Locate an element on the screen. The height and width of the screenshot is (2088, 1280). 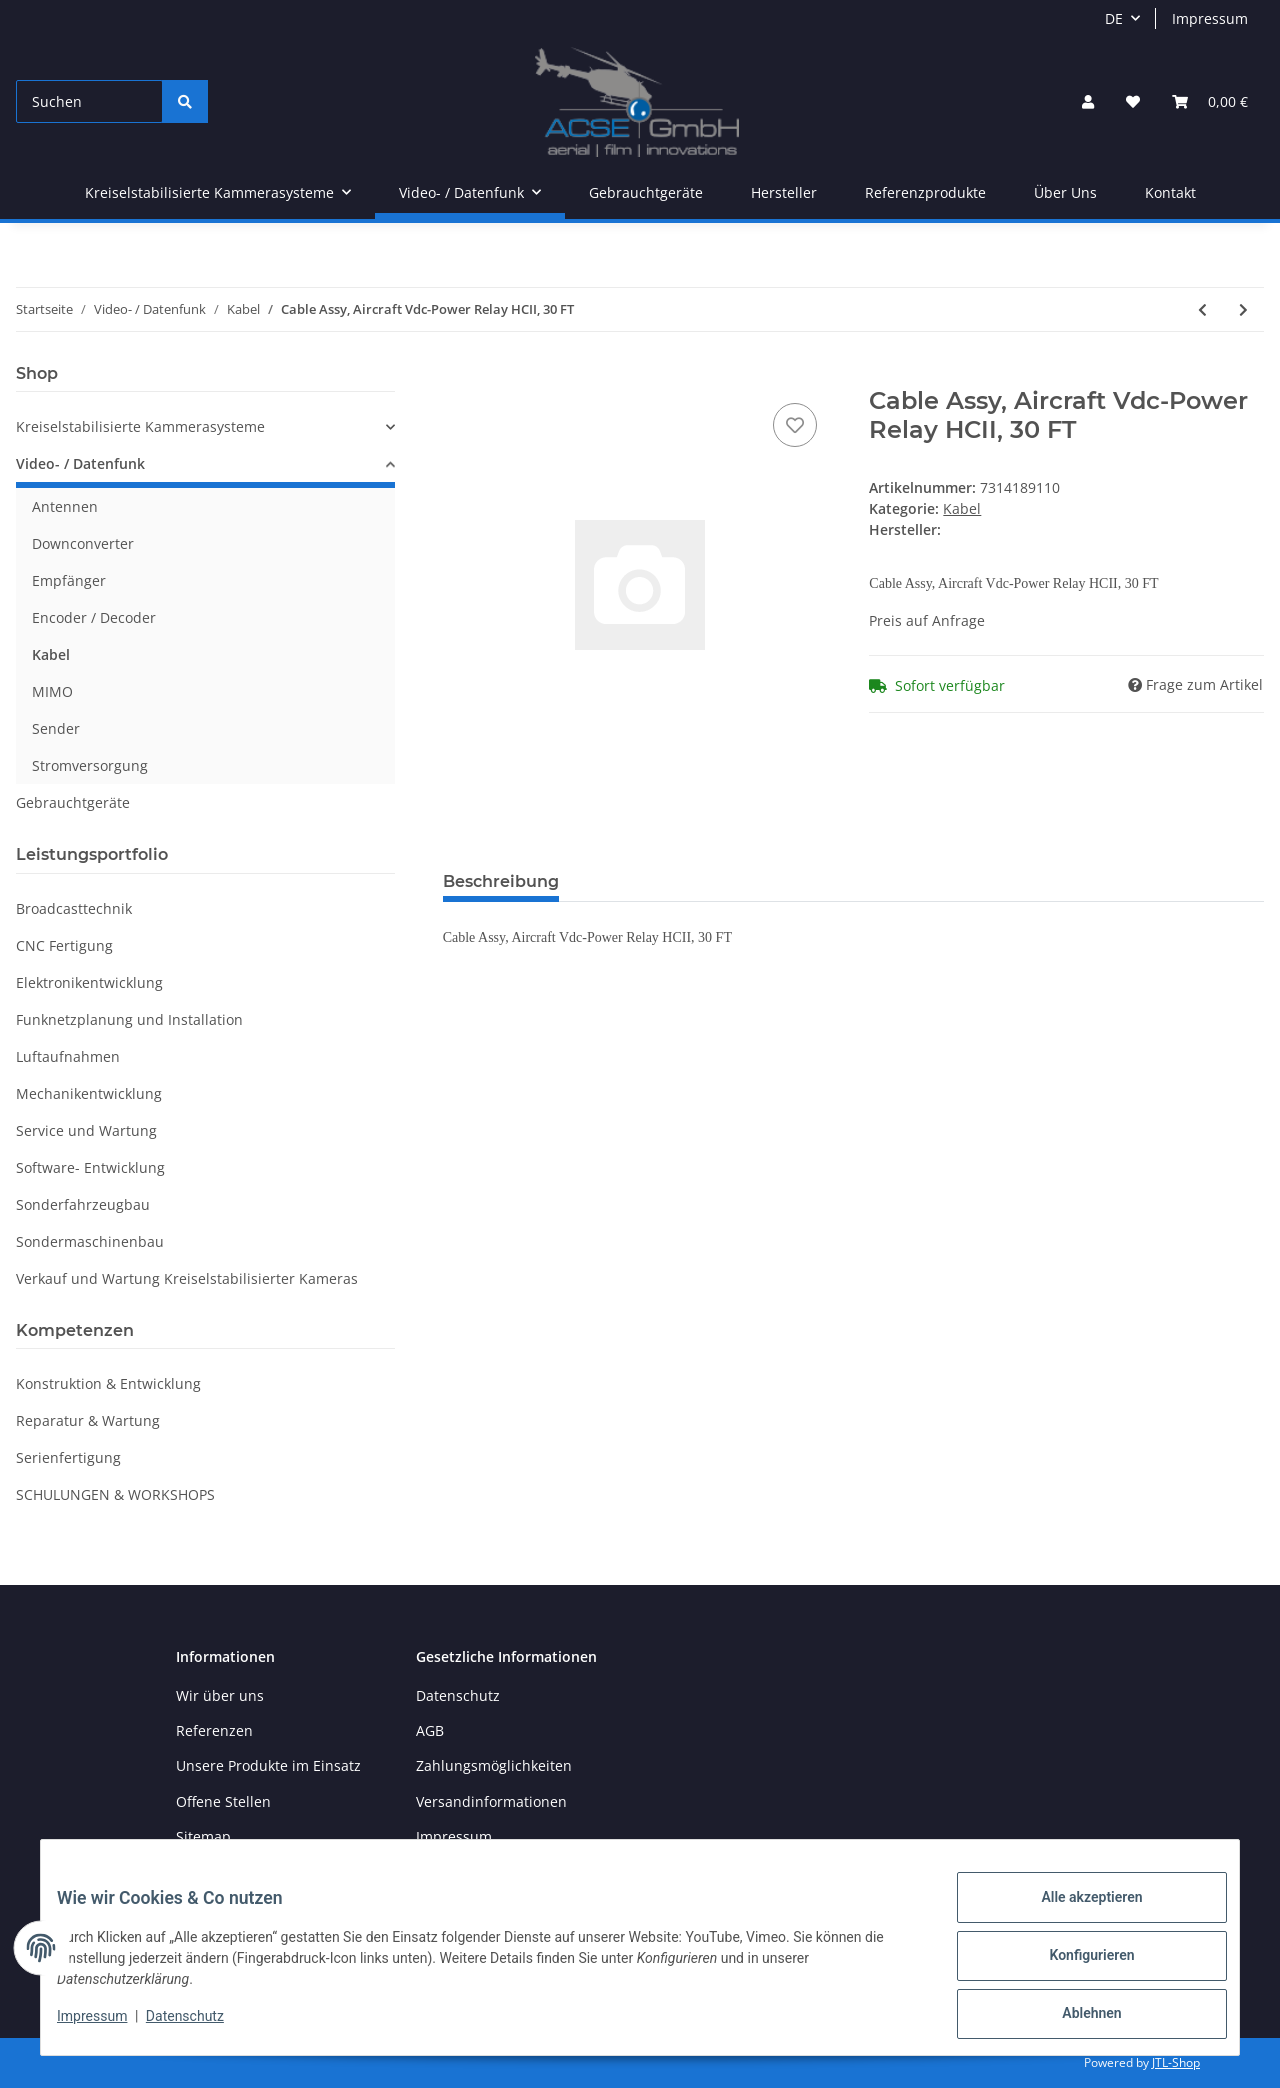
Sender is located at coordinates (56, 728).